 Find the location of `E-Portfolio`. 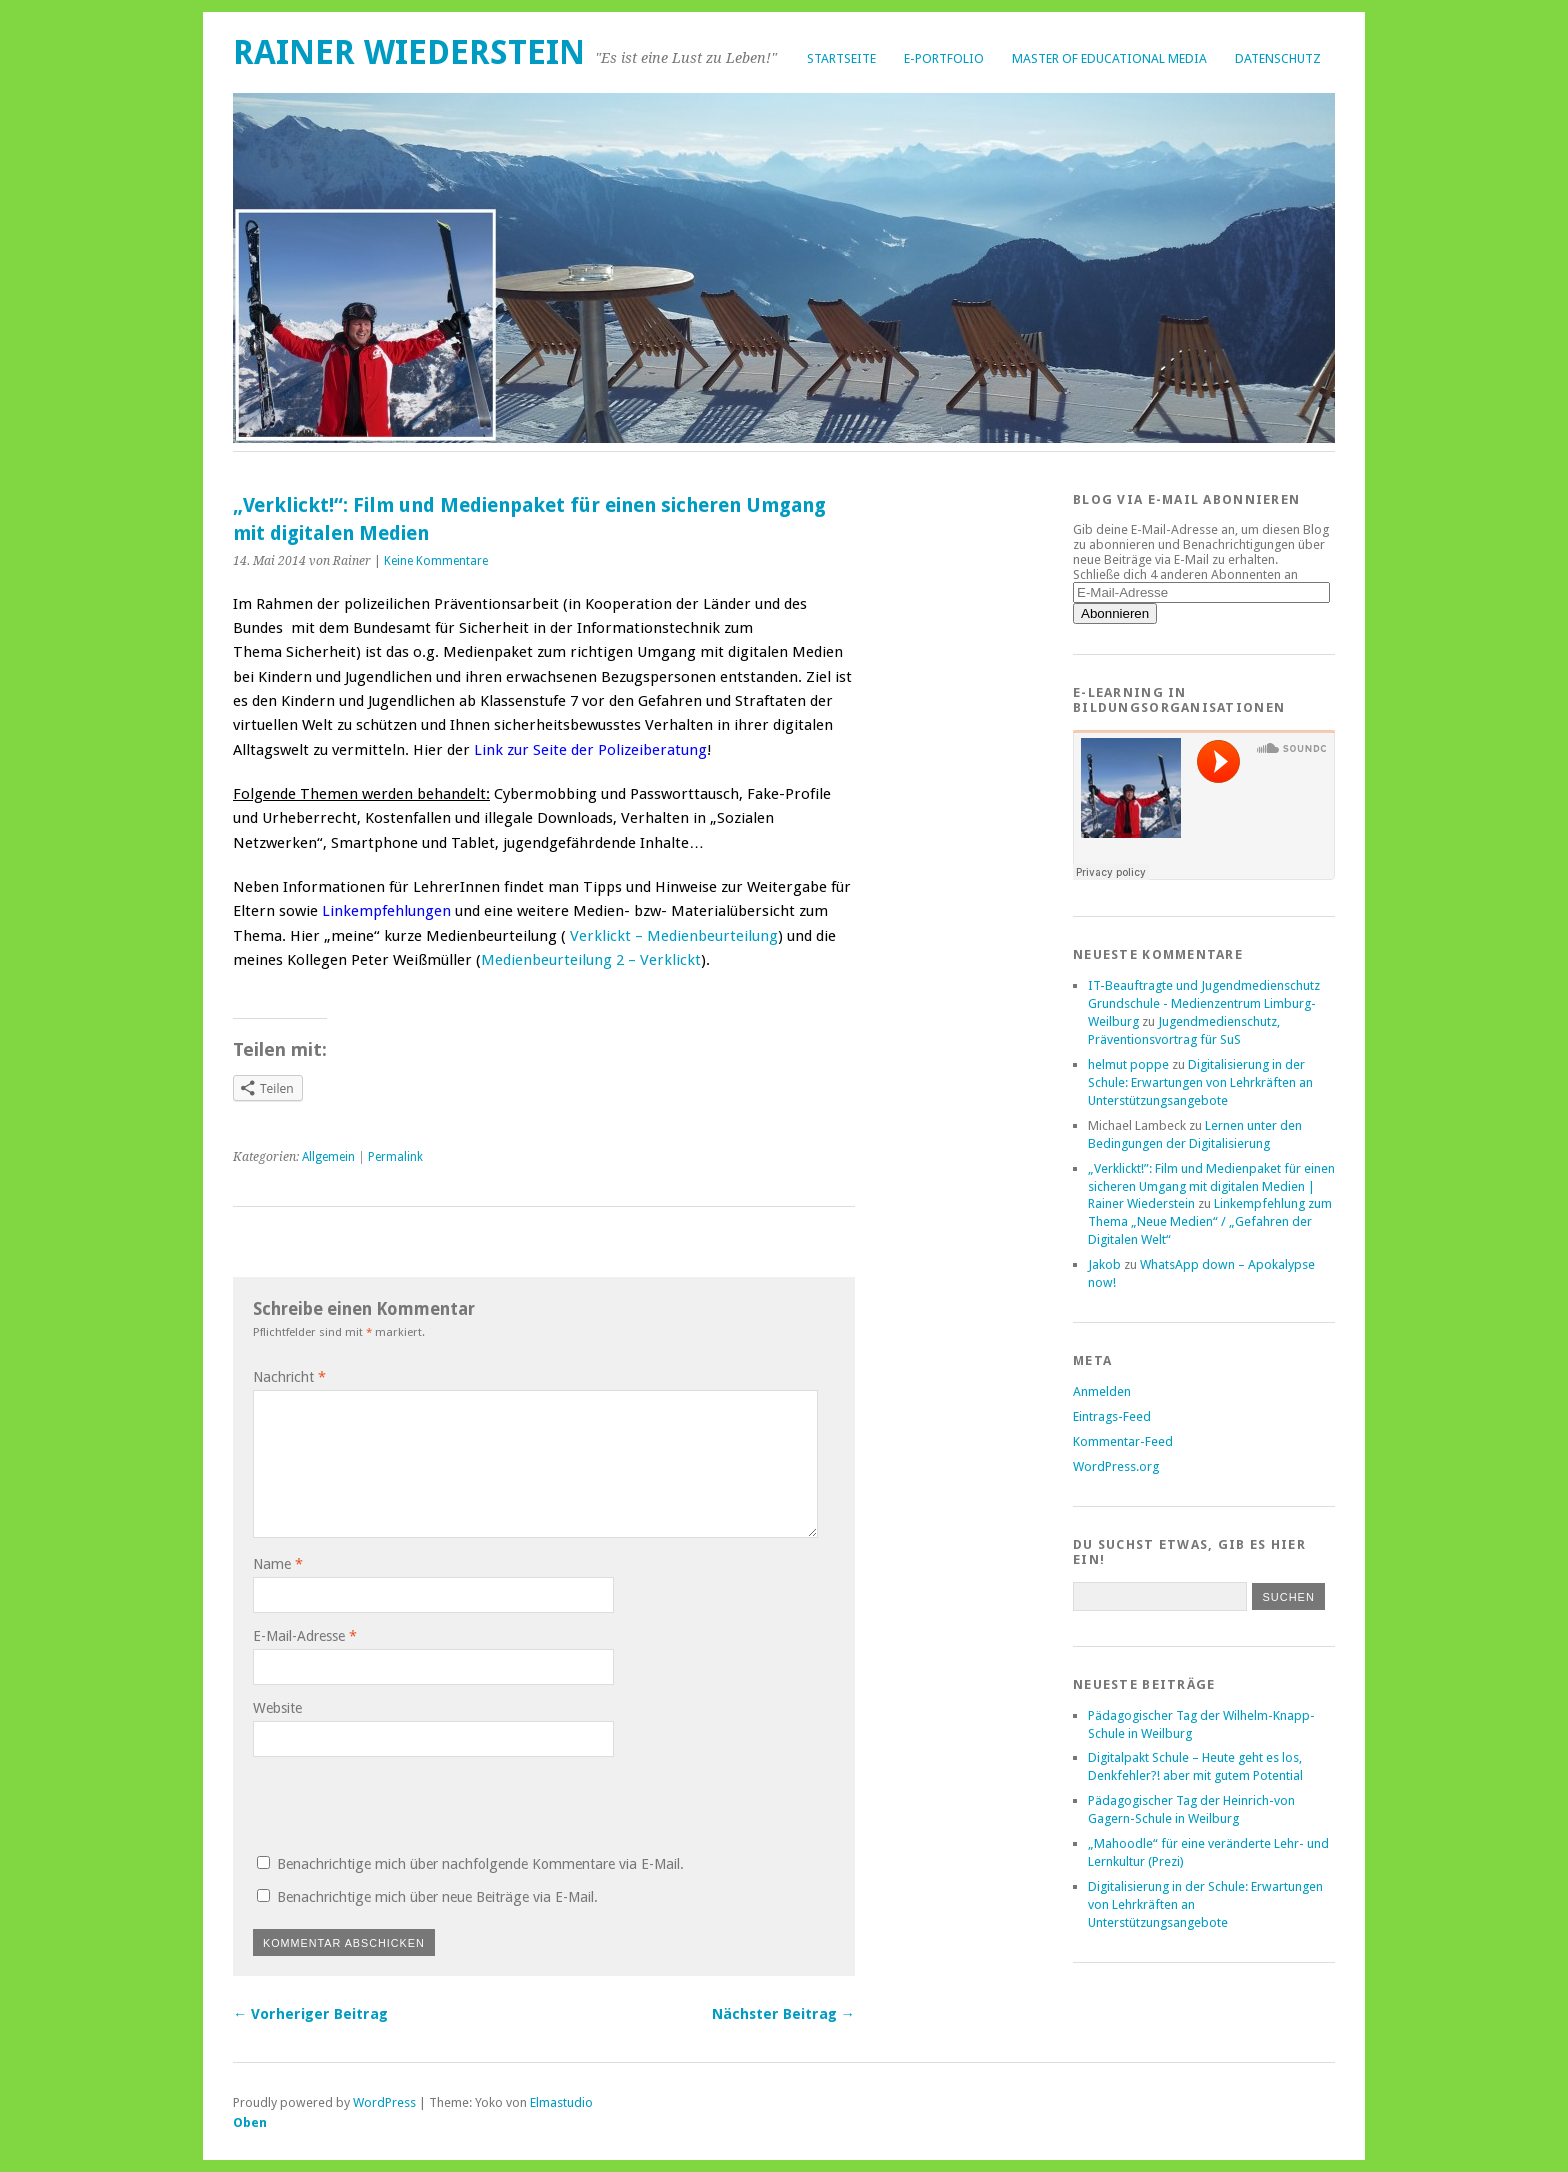

E-Portfolio is located at coordinates (944, 58).